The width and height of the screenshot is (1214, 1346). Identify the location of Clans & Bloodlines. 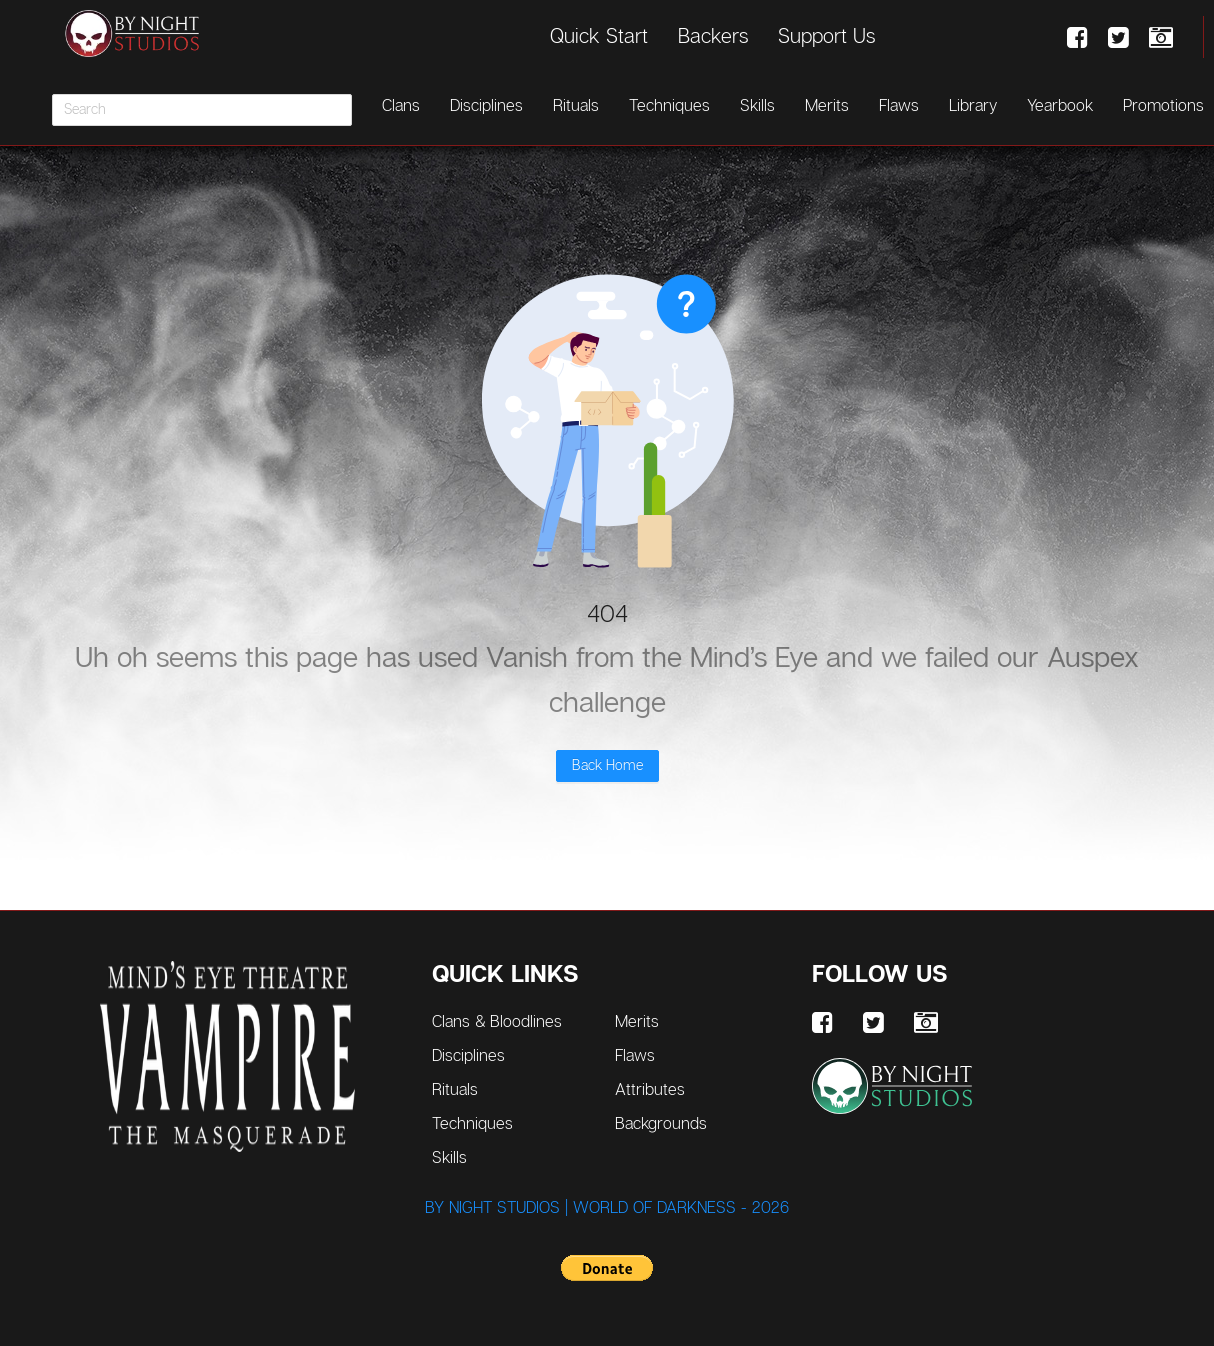
(515, 1020).